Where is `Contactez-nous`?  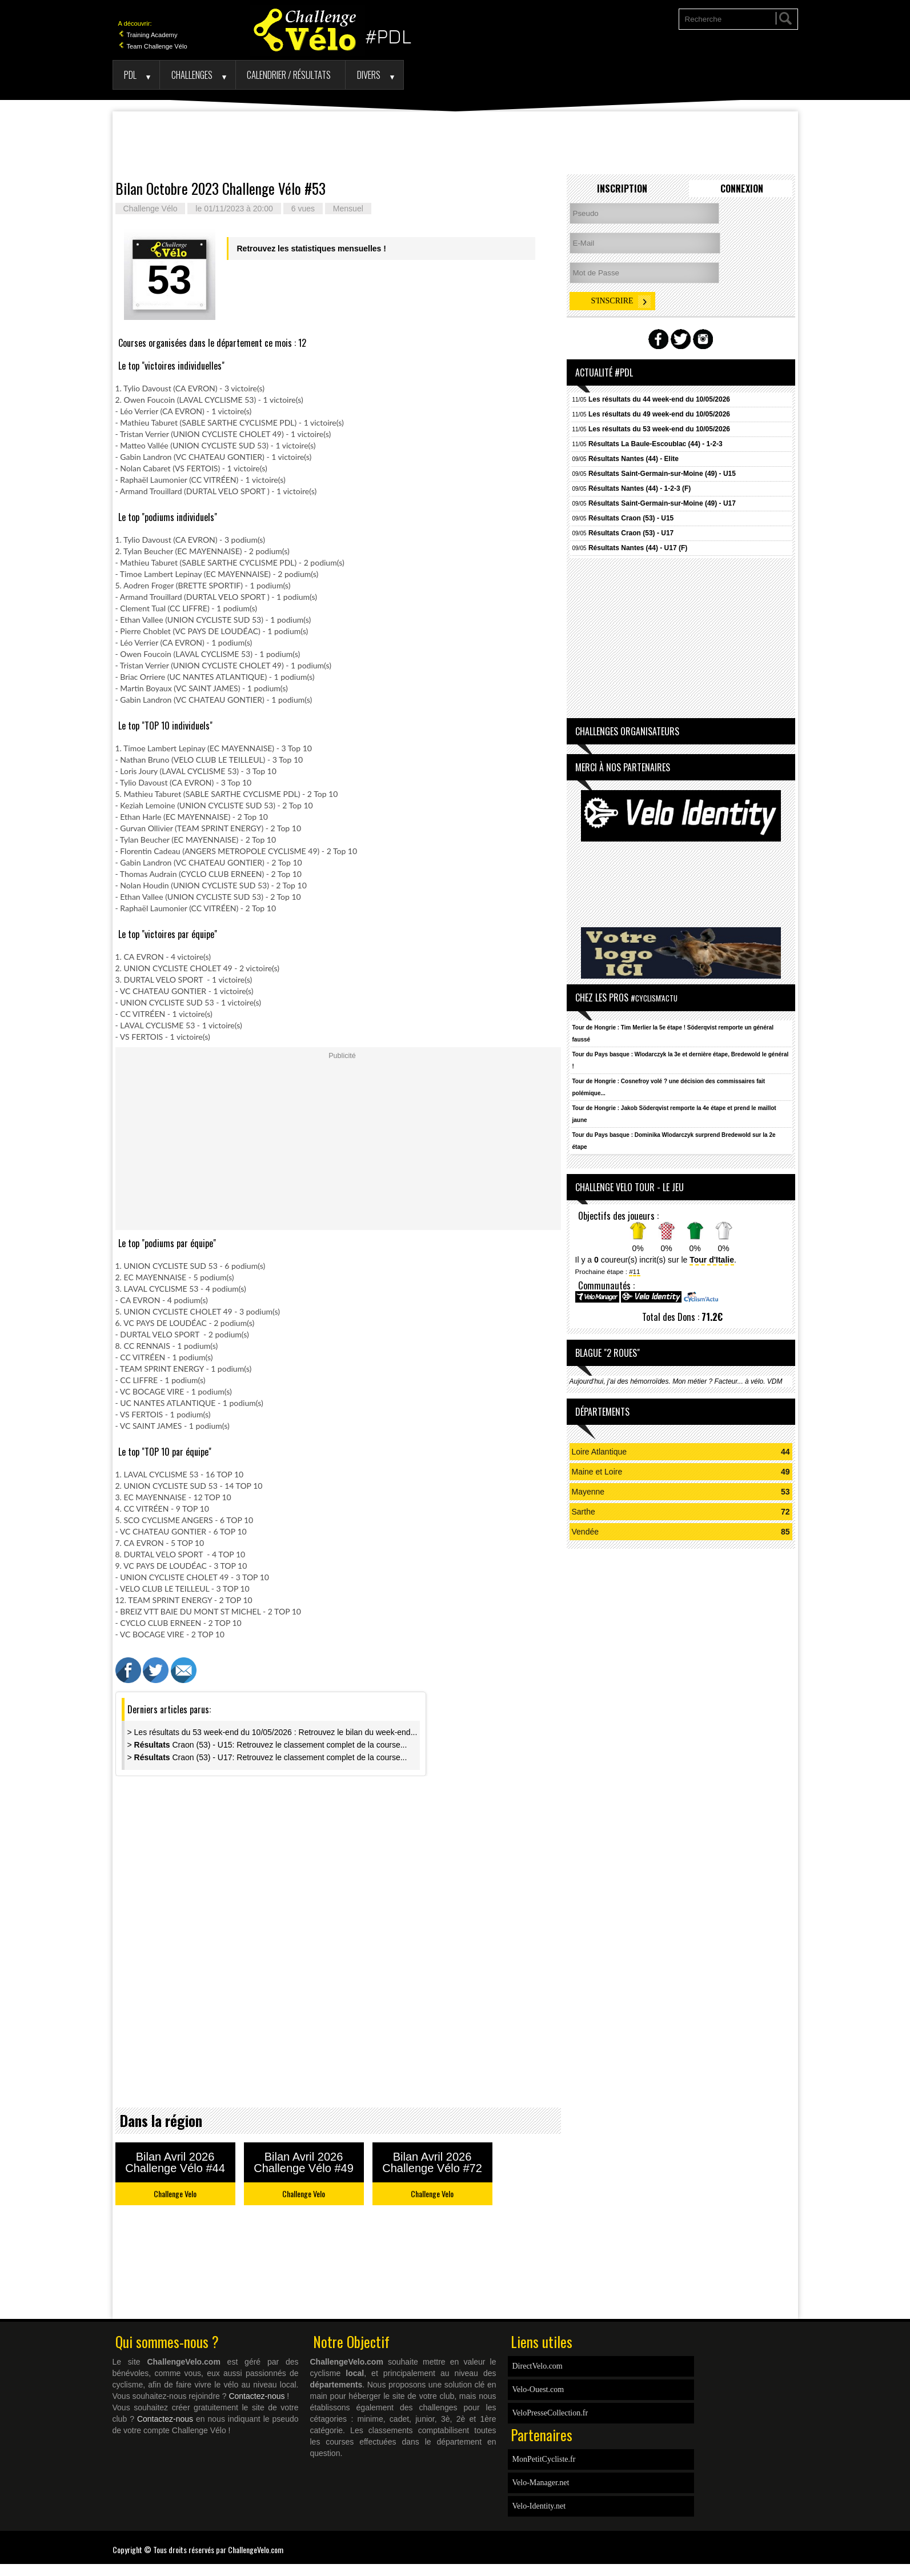
Contactez-nous is located at coordinates (256, 2396).